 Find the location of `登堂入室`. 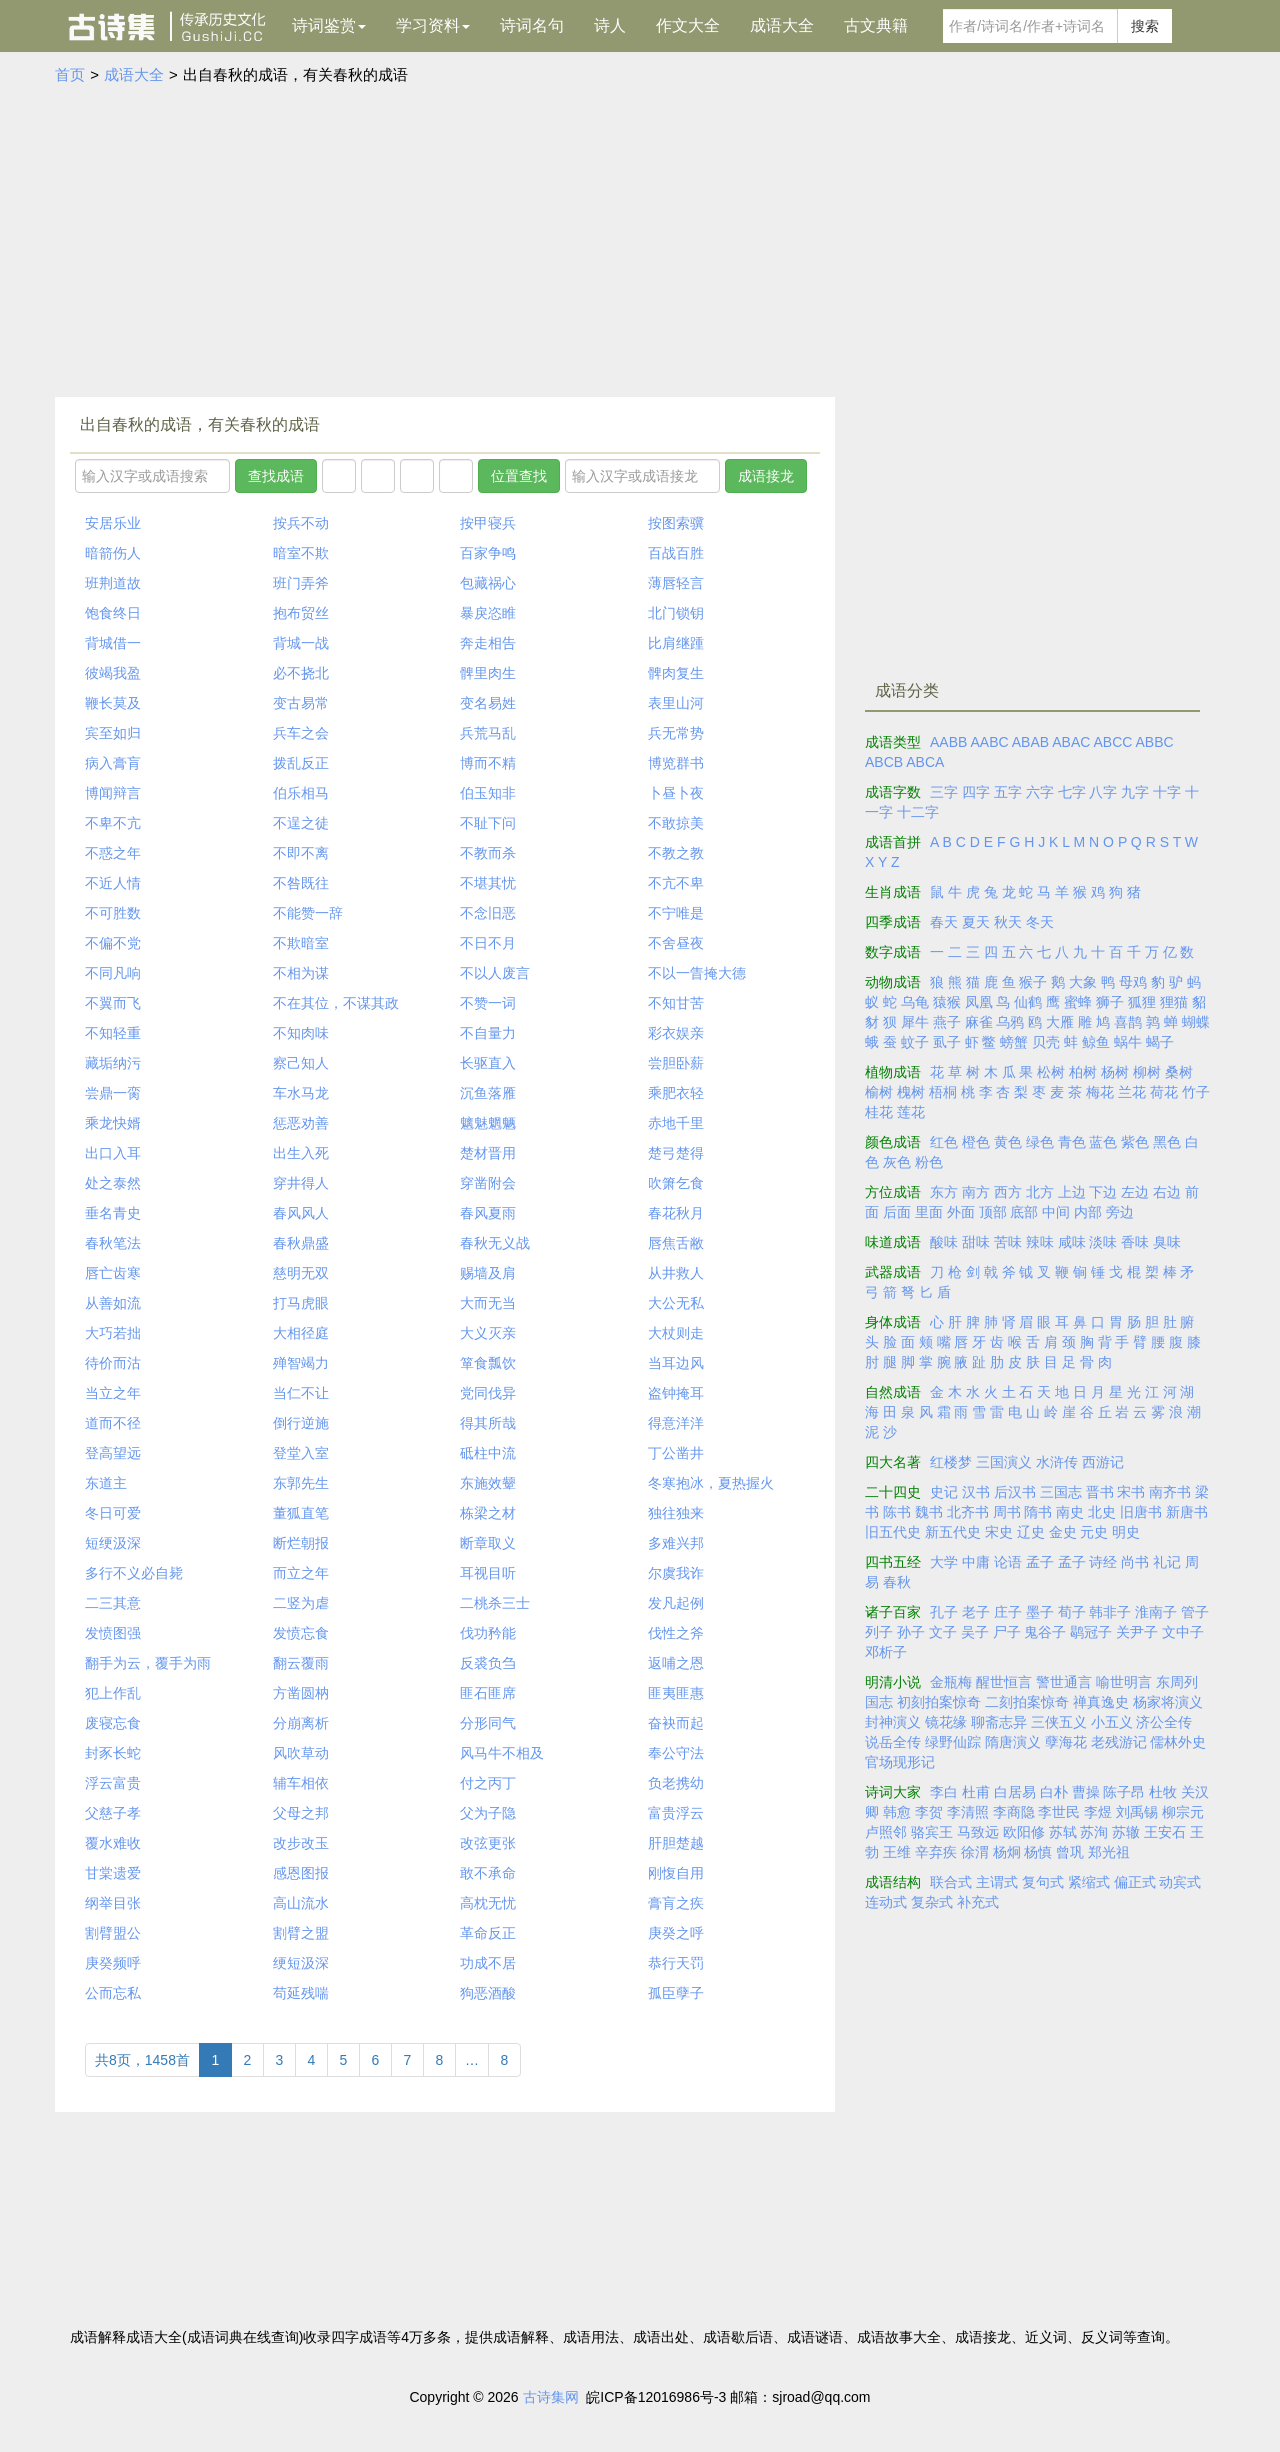

登堂入室 is located at coordinates (301, 1453).